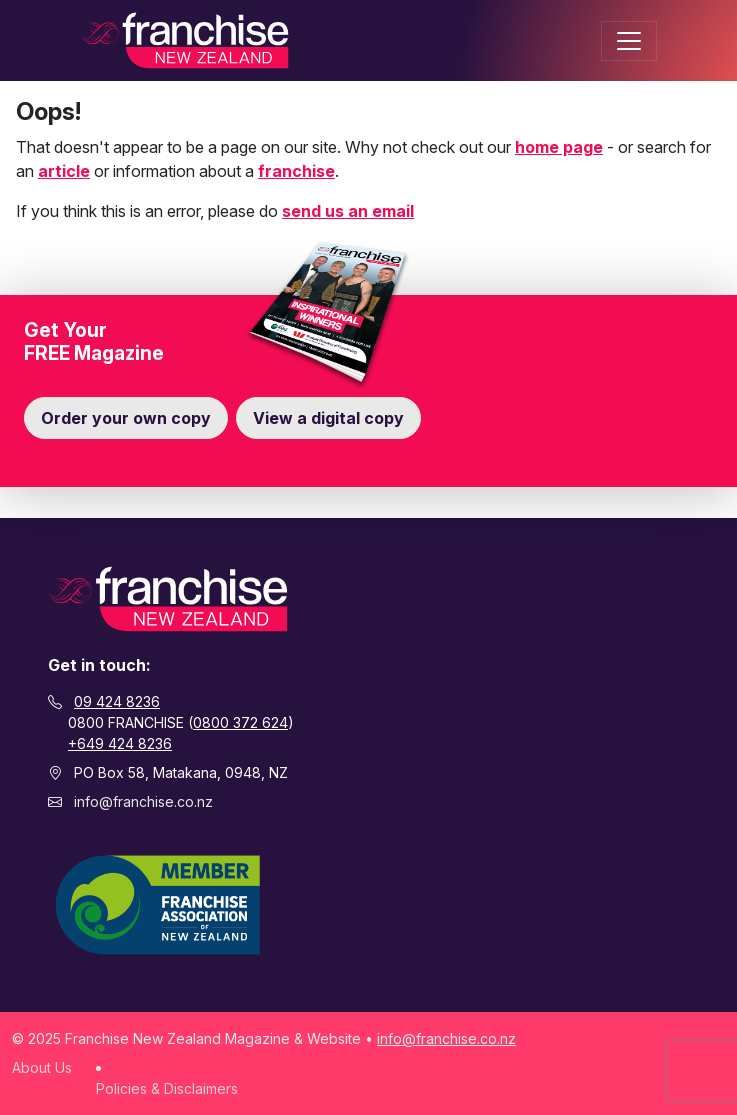 The image size is (737, 1115). What do you see at coordinates (348, 211) in the screenshot?
I see `send us an email` at bounding box center [348, 211].